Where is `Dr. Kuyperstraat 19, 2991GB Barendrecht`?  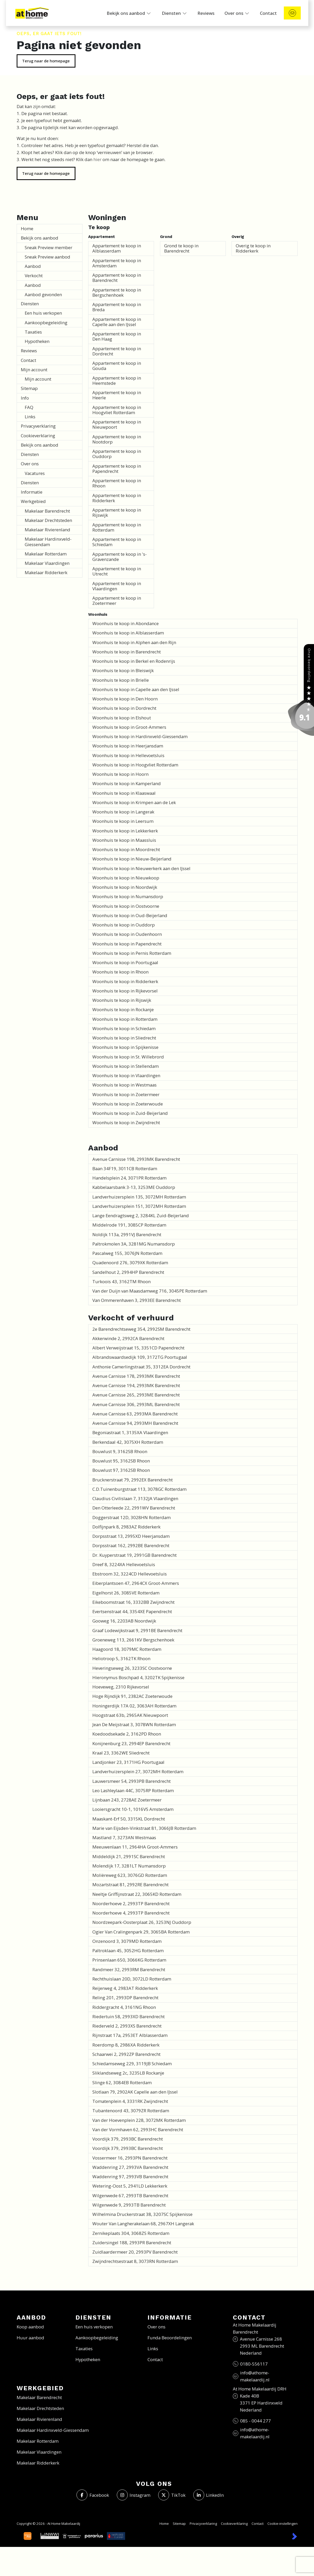 Dr. Kuyperstraat 19, 2991GB Barendrecht is located at coordinates (134, 1555).